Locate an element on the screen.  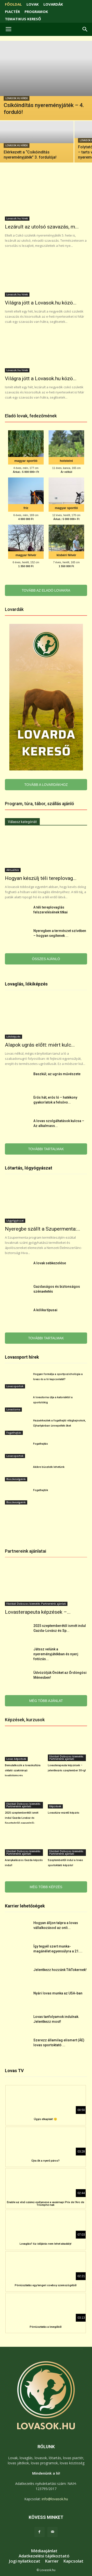
Eladó lovak, fedezőmének is located at coordinates (31, 415).